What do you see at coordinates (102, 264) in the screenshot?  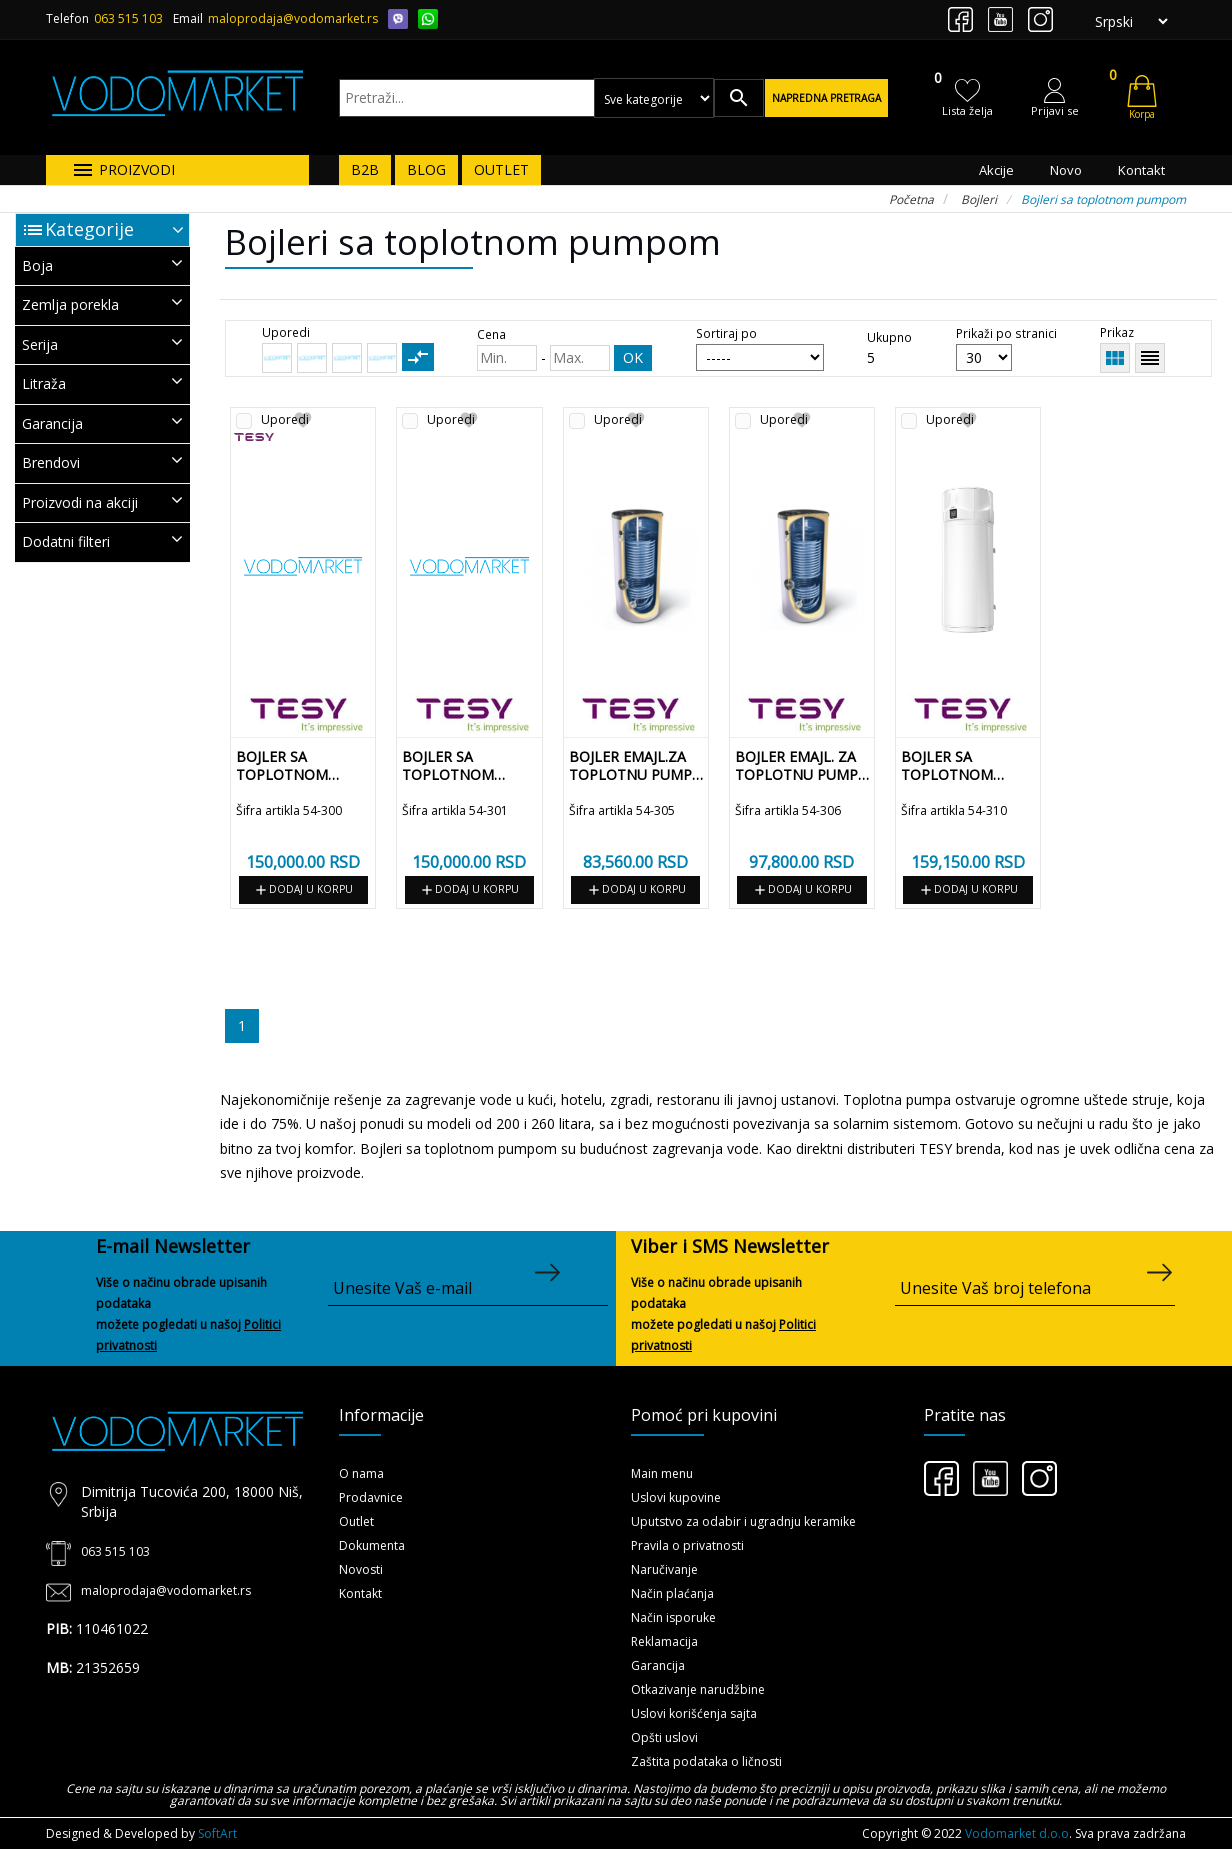 I see `Boja [button]` at bounding box center [102, 264].